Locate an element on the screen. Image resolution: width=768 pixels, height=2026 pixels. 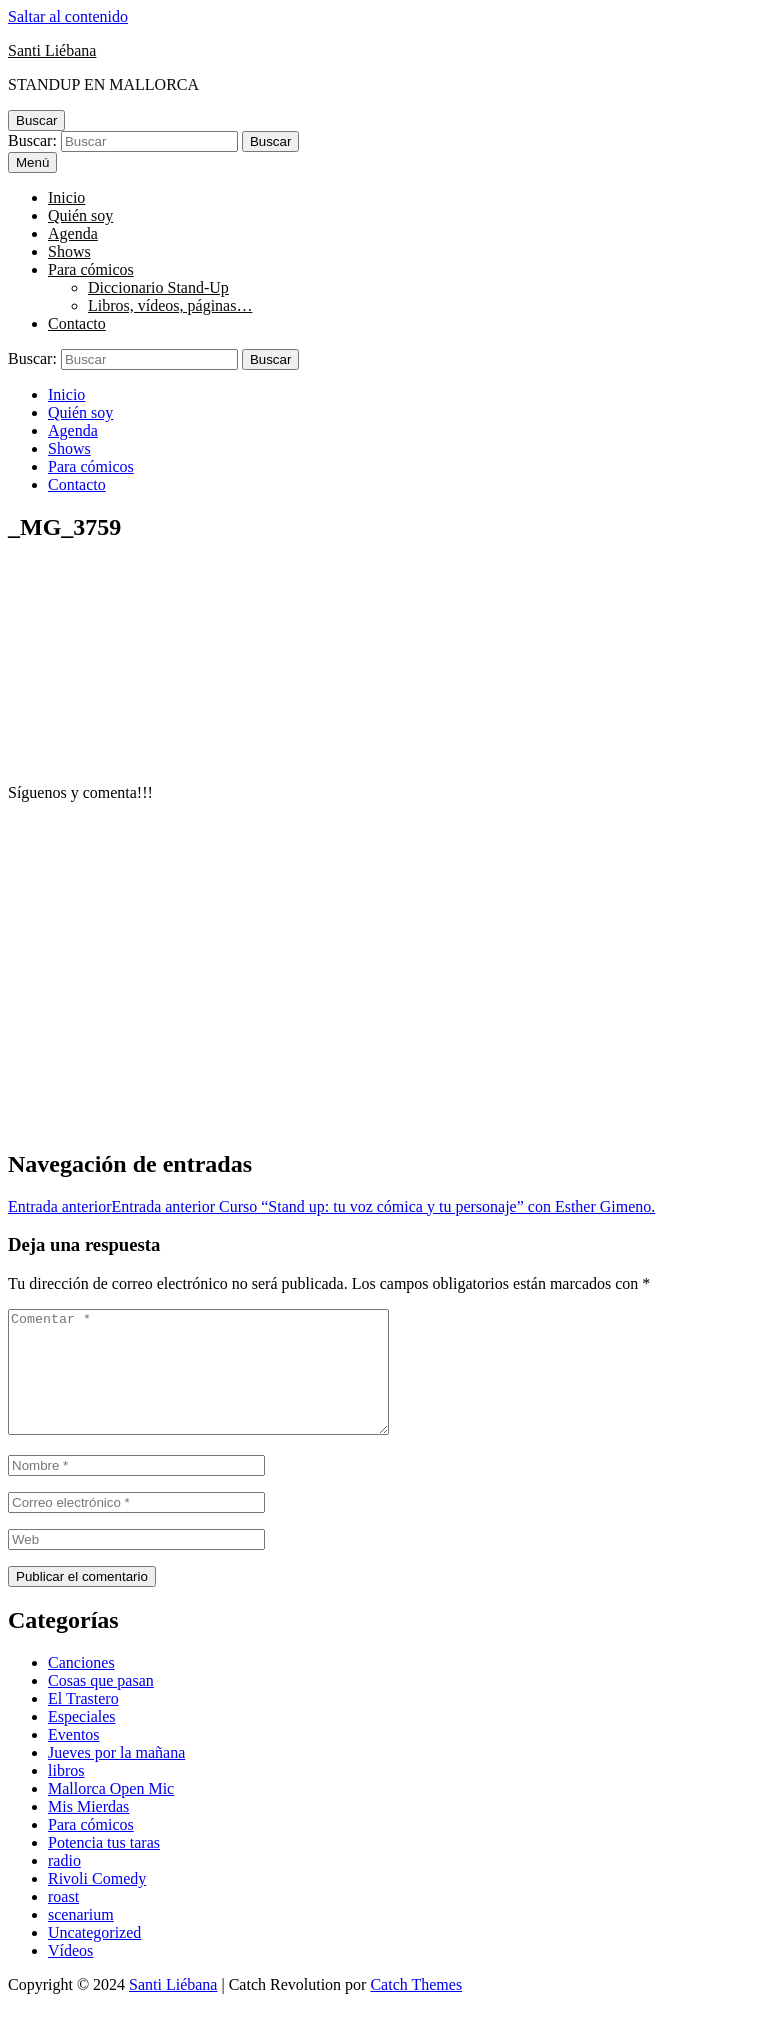
Quién soy is located at coordinates (80, 215).